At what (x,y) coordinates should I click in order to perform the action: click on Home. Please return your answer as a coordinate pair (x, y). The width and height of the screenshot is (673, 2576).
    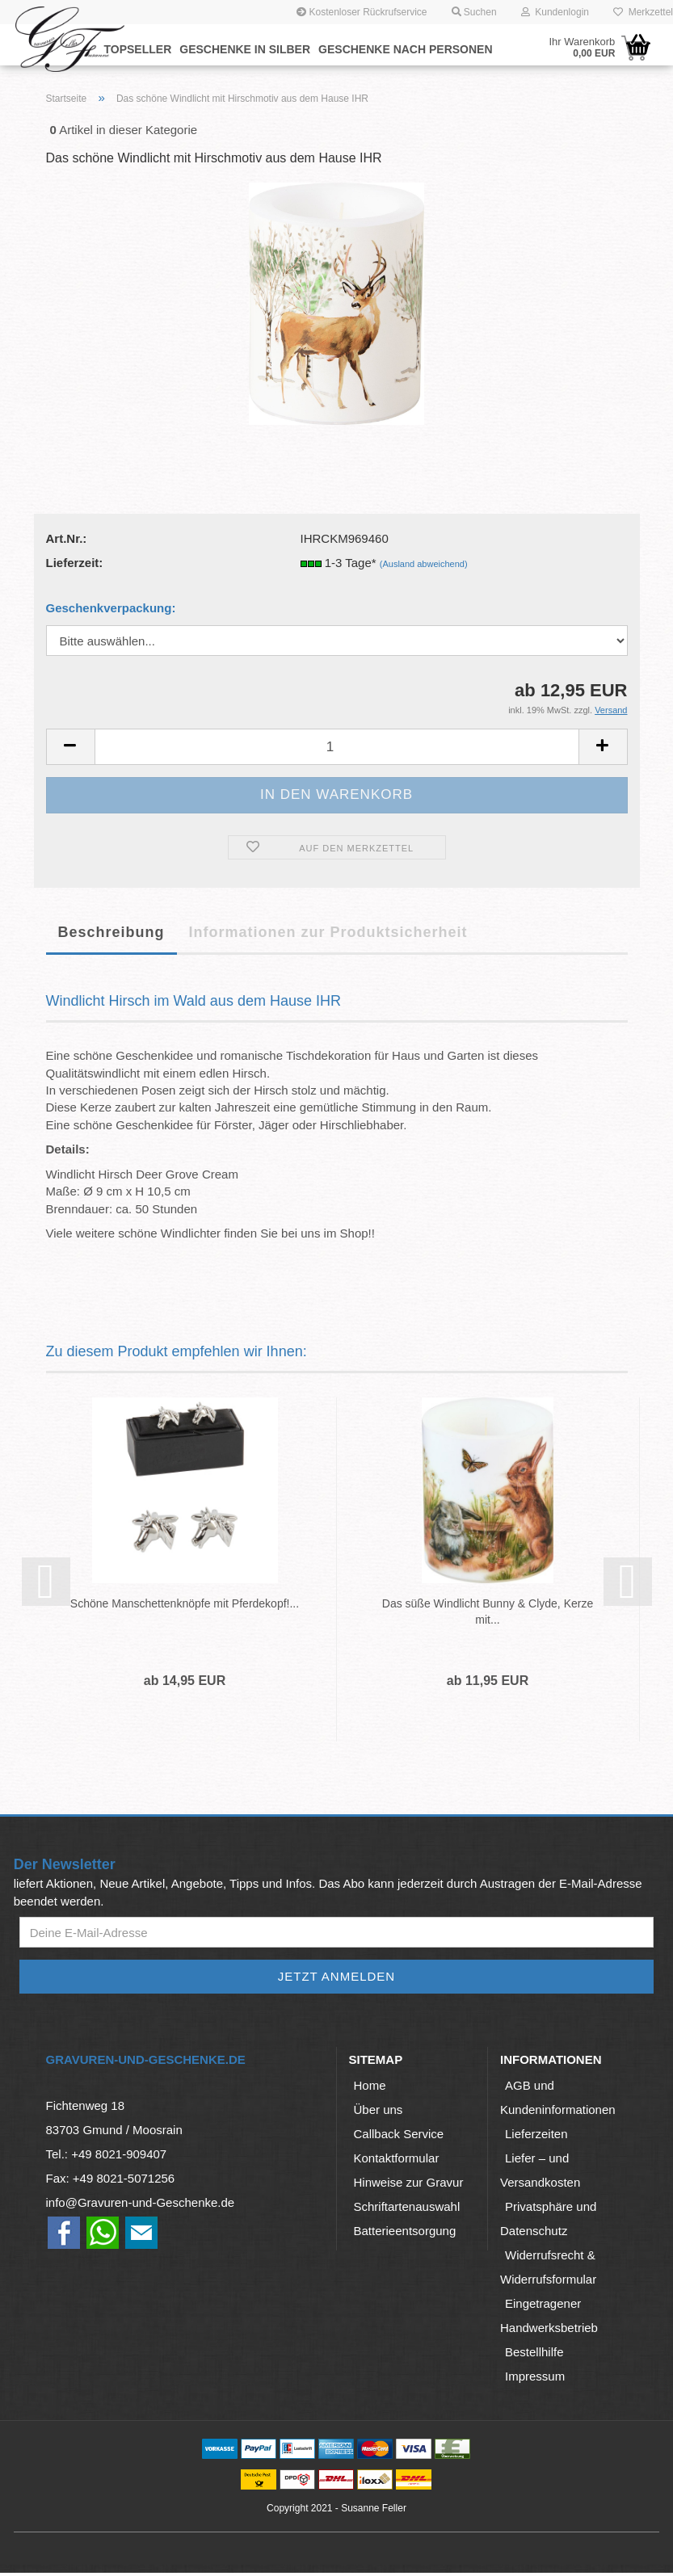
    Looking at the image, I should click on (370, 2088).